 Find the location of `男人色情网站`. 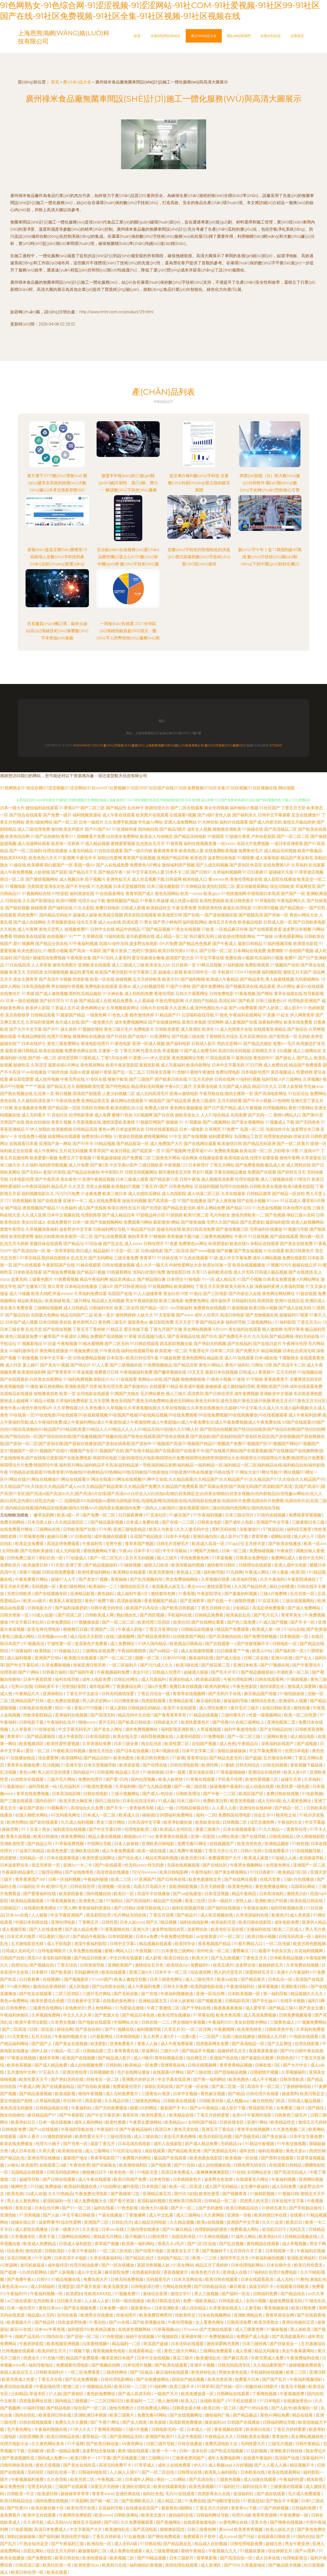

男人色情网站 is located at coordinates (100, 2008).